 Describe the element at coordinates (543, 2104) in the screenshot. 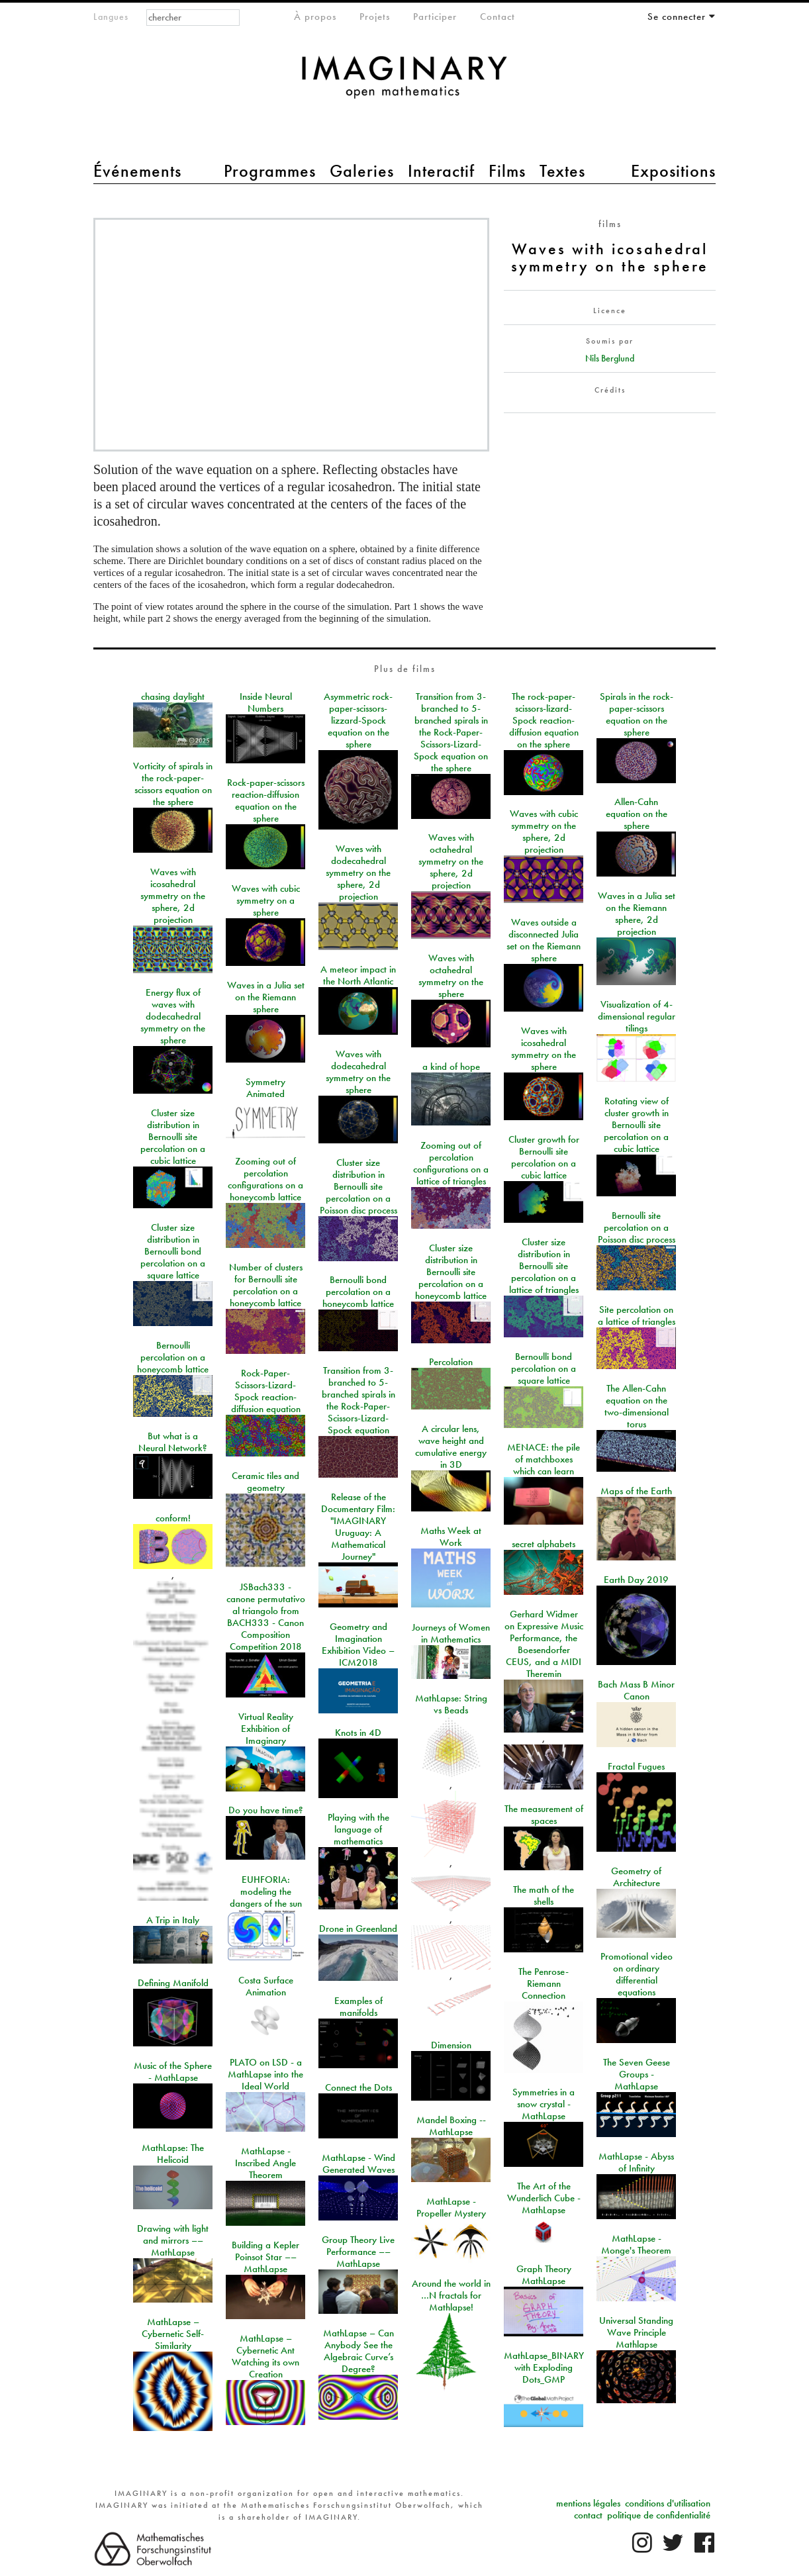

I see `Symmetries in a snow crystal - MathLapse` at that location.